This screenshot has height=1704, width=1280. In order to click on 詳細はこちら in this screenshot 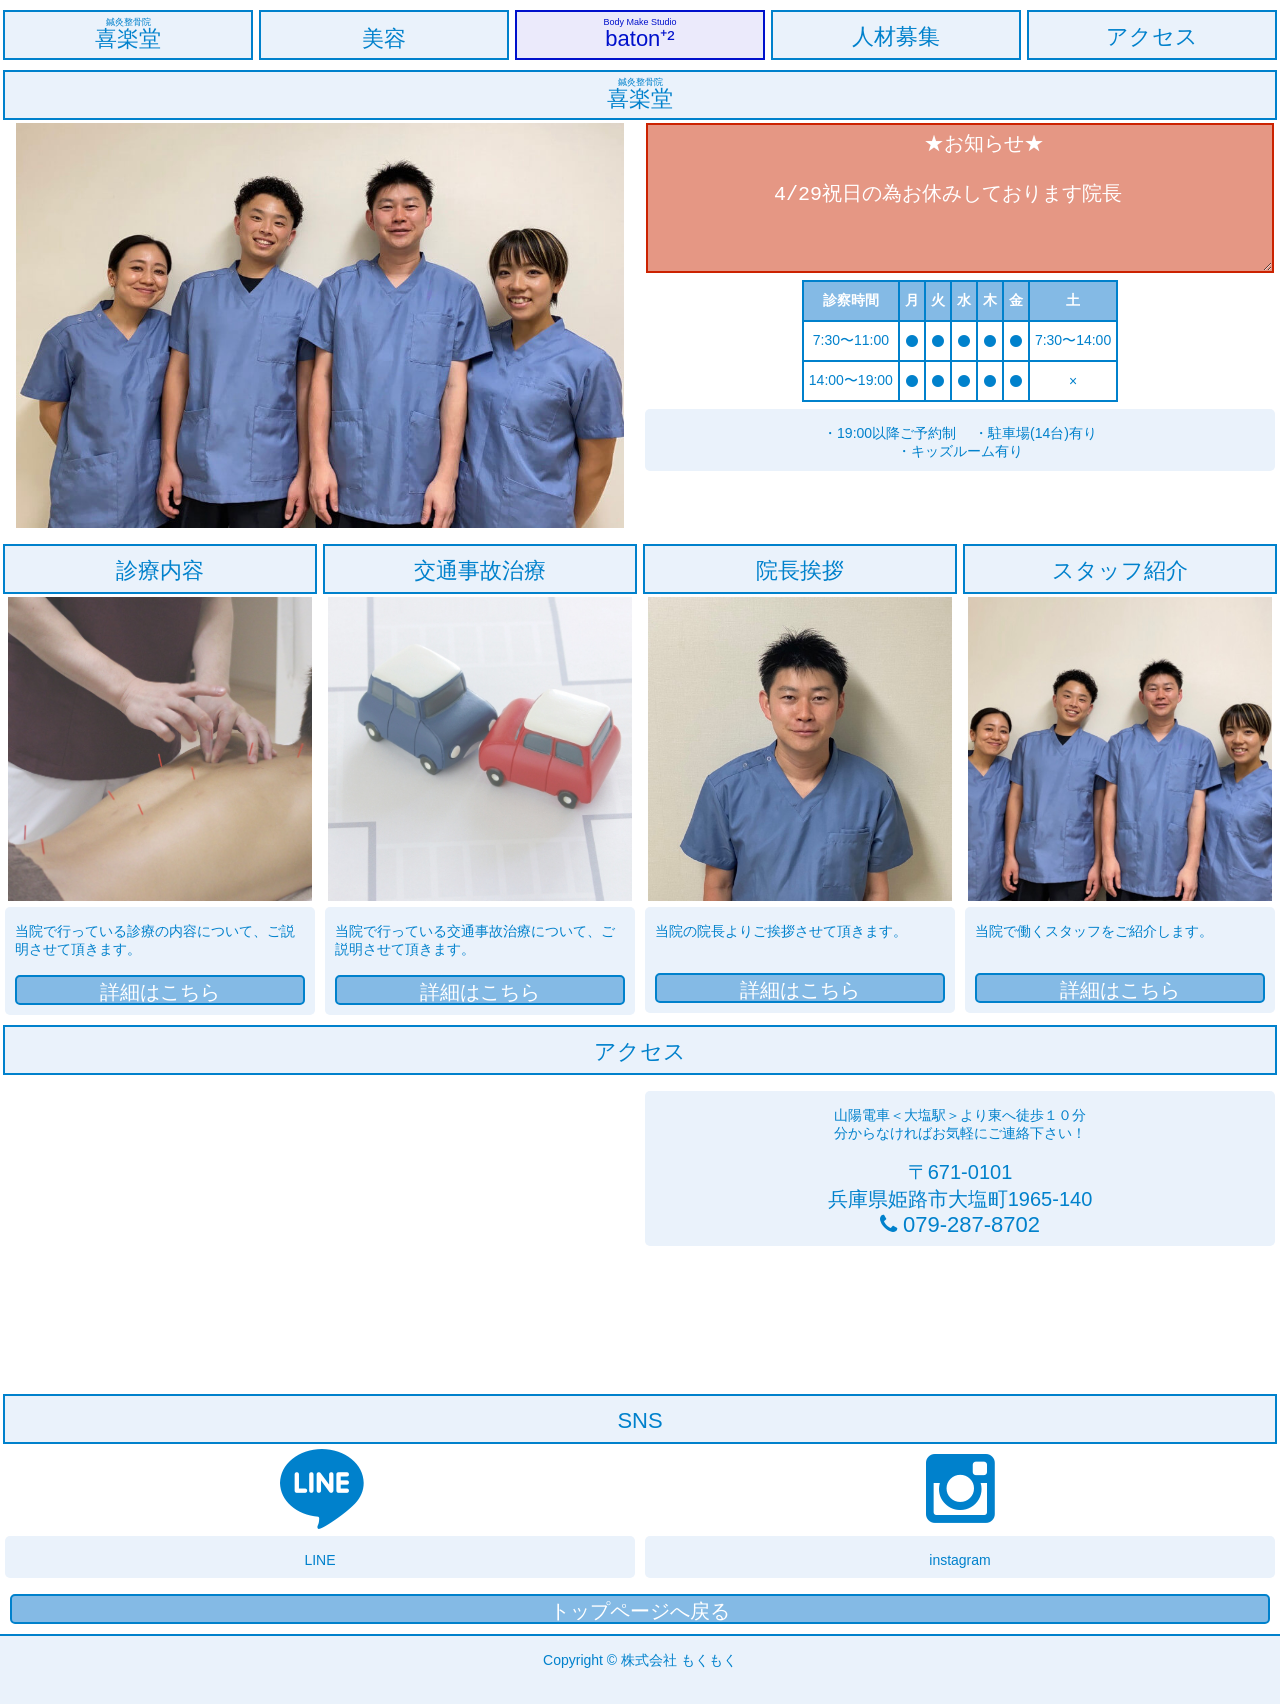, I will do `click(160, 992)`.